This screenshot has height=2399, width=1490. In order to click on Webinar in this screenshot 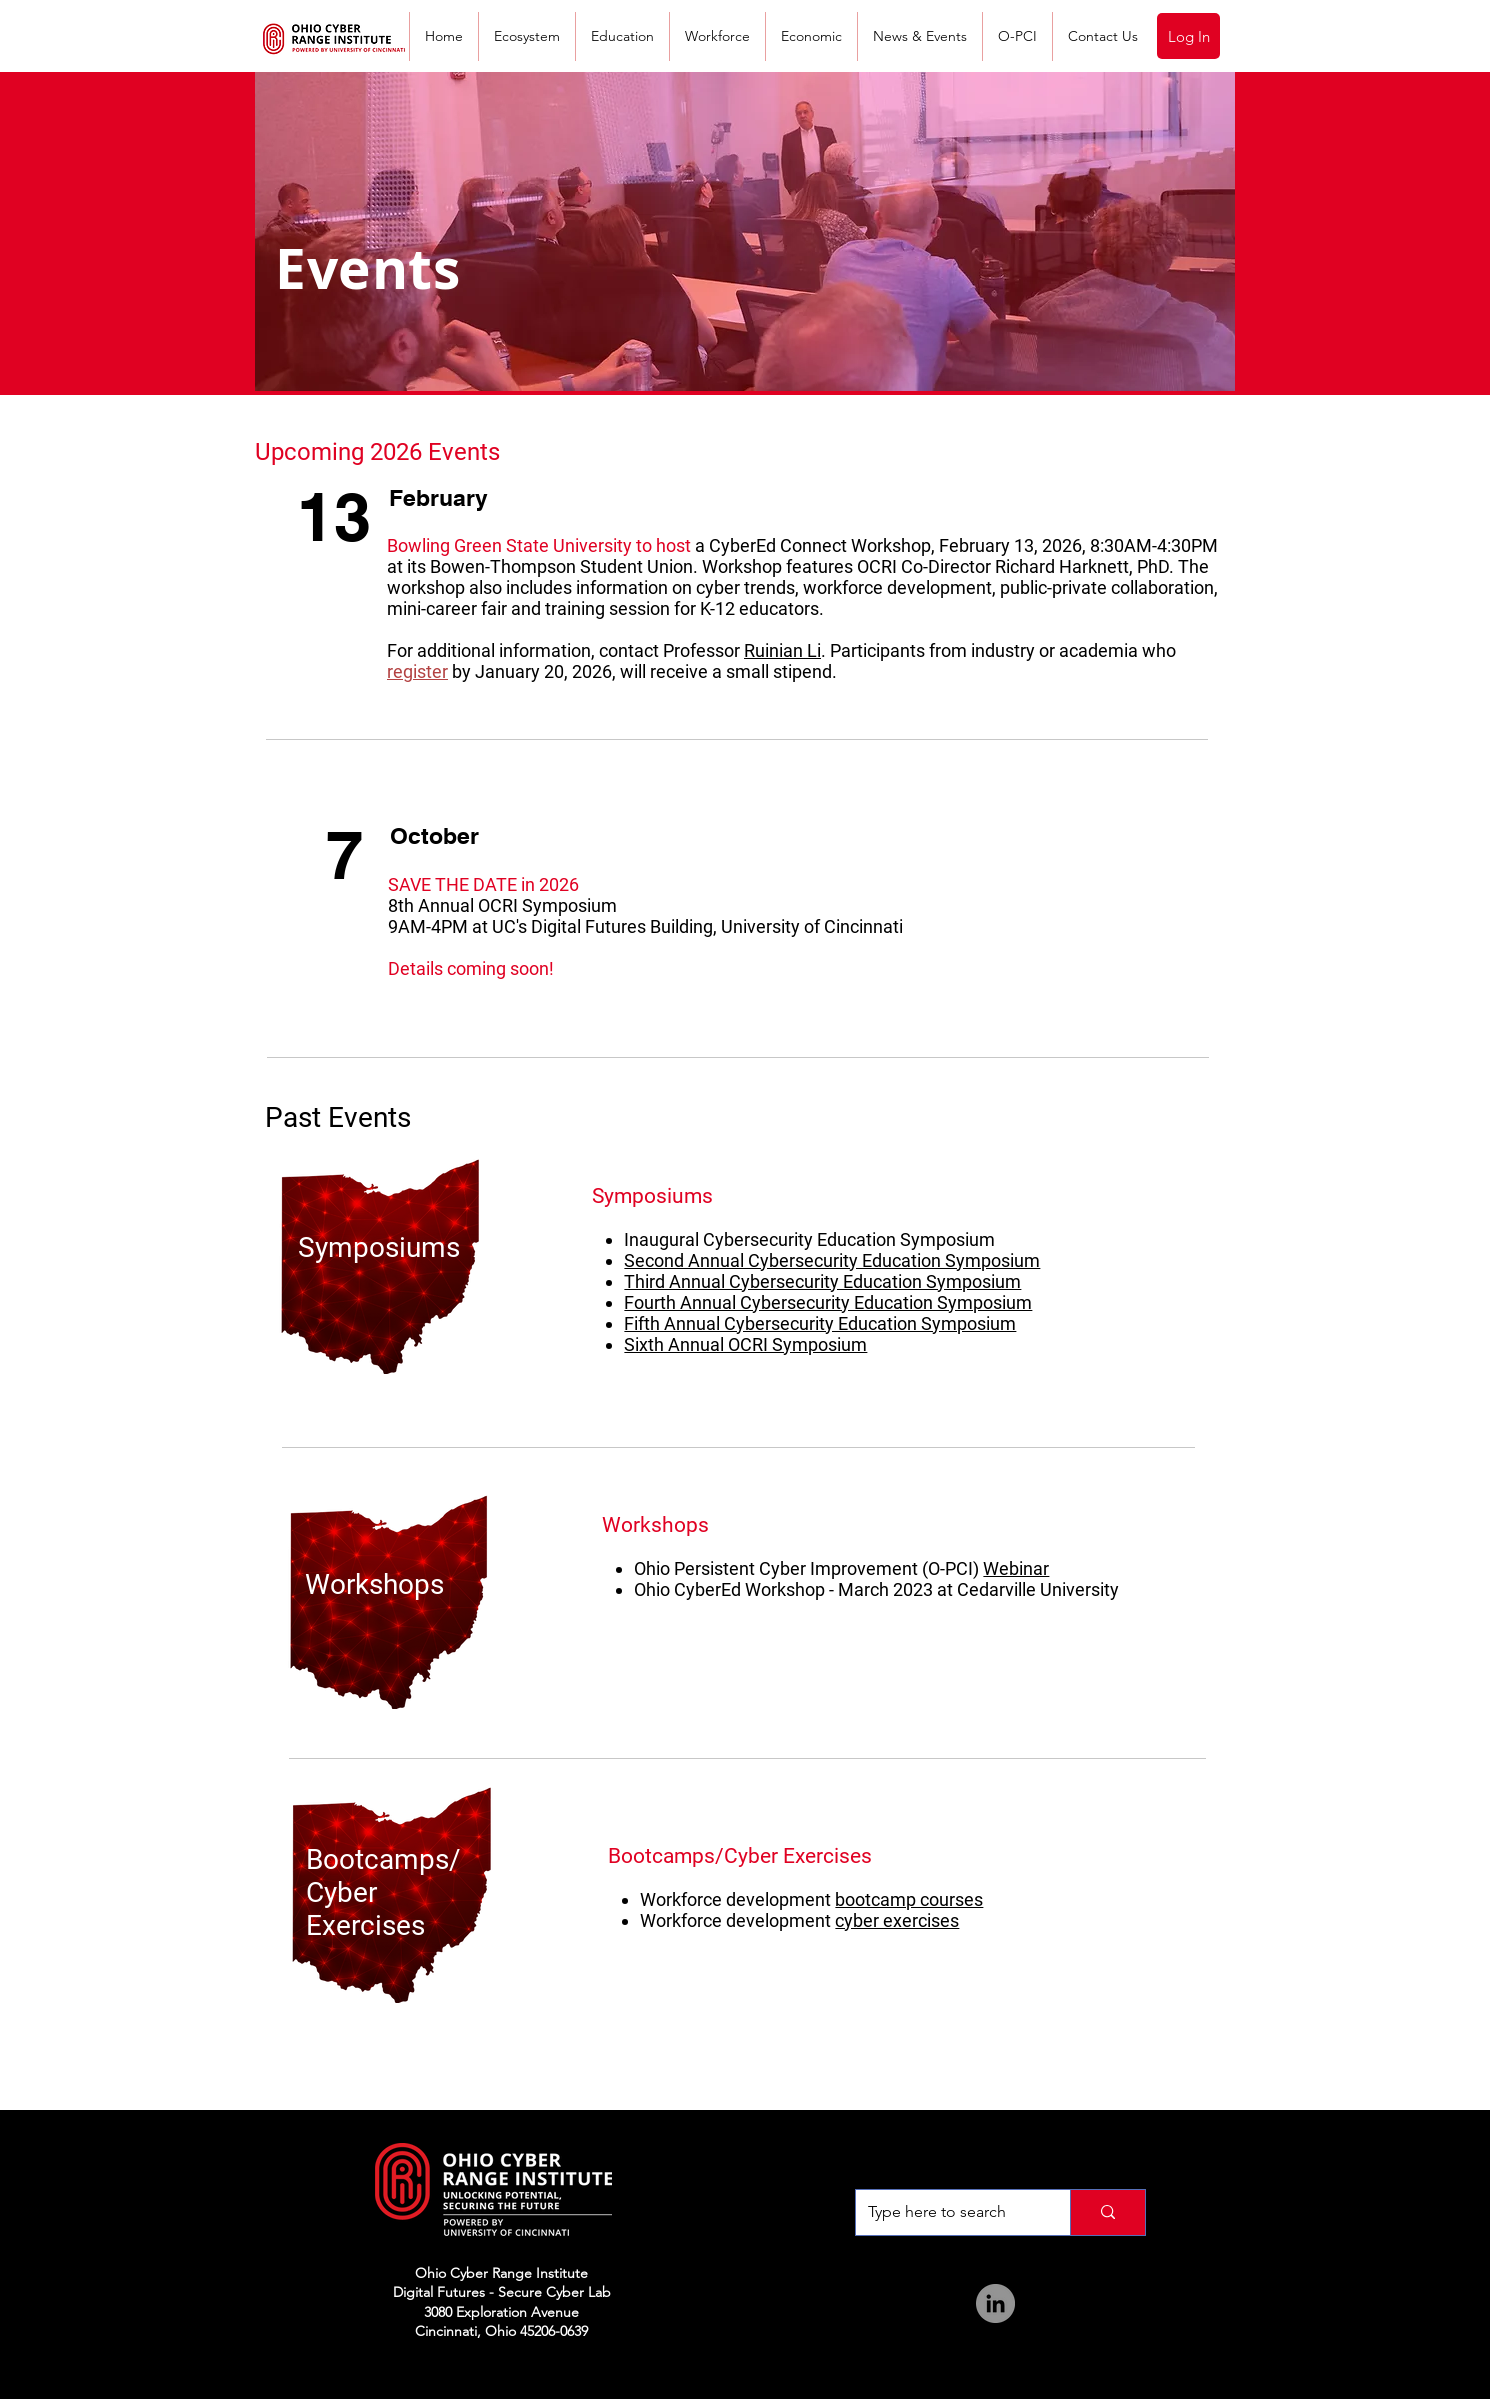, I will do `click(1016, 1568)`.